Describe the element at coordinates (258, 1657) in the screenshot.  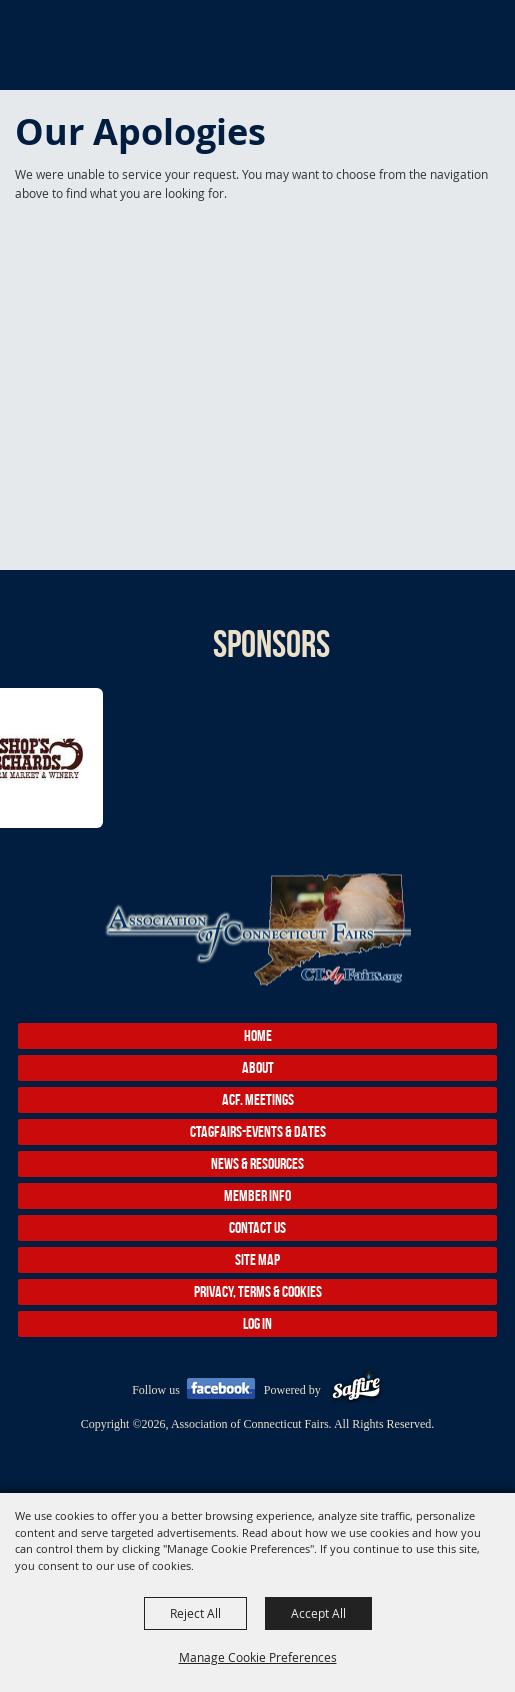
I see `Manage Cookie Preferences [button]` at that location.